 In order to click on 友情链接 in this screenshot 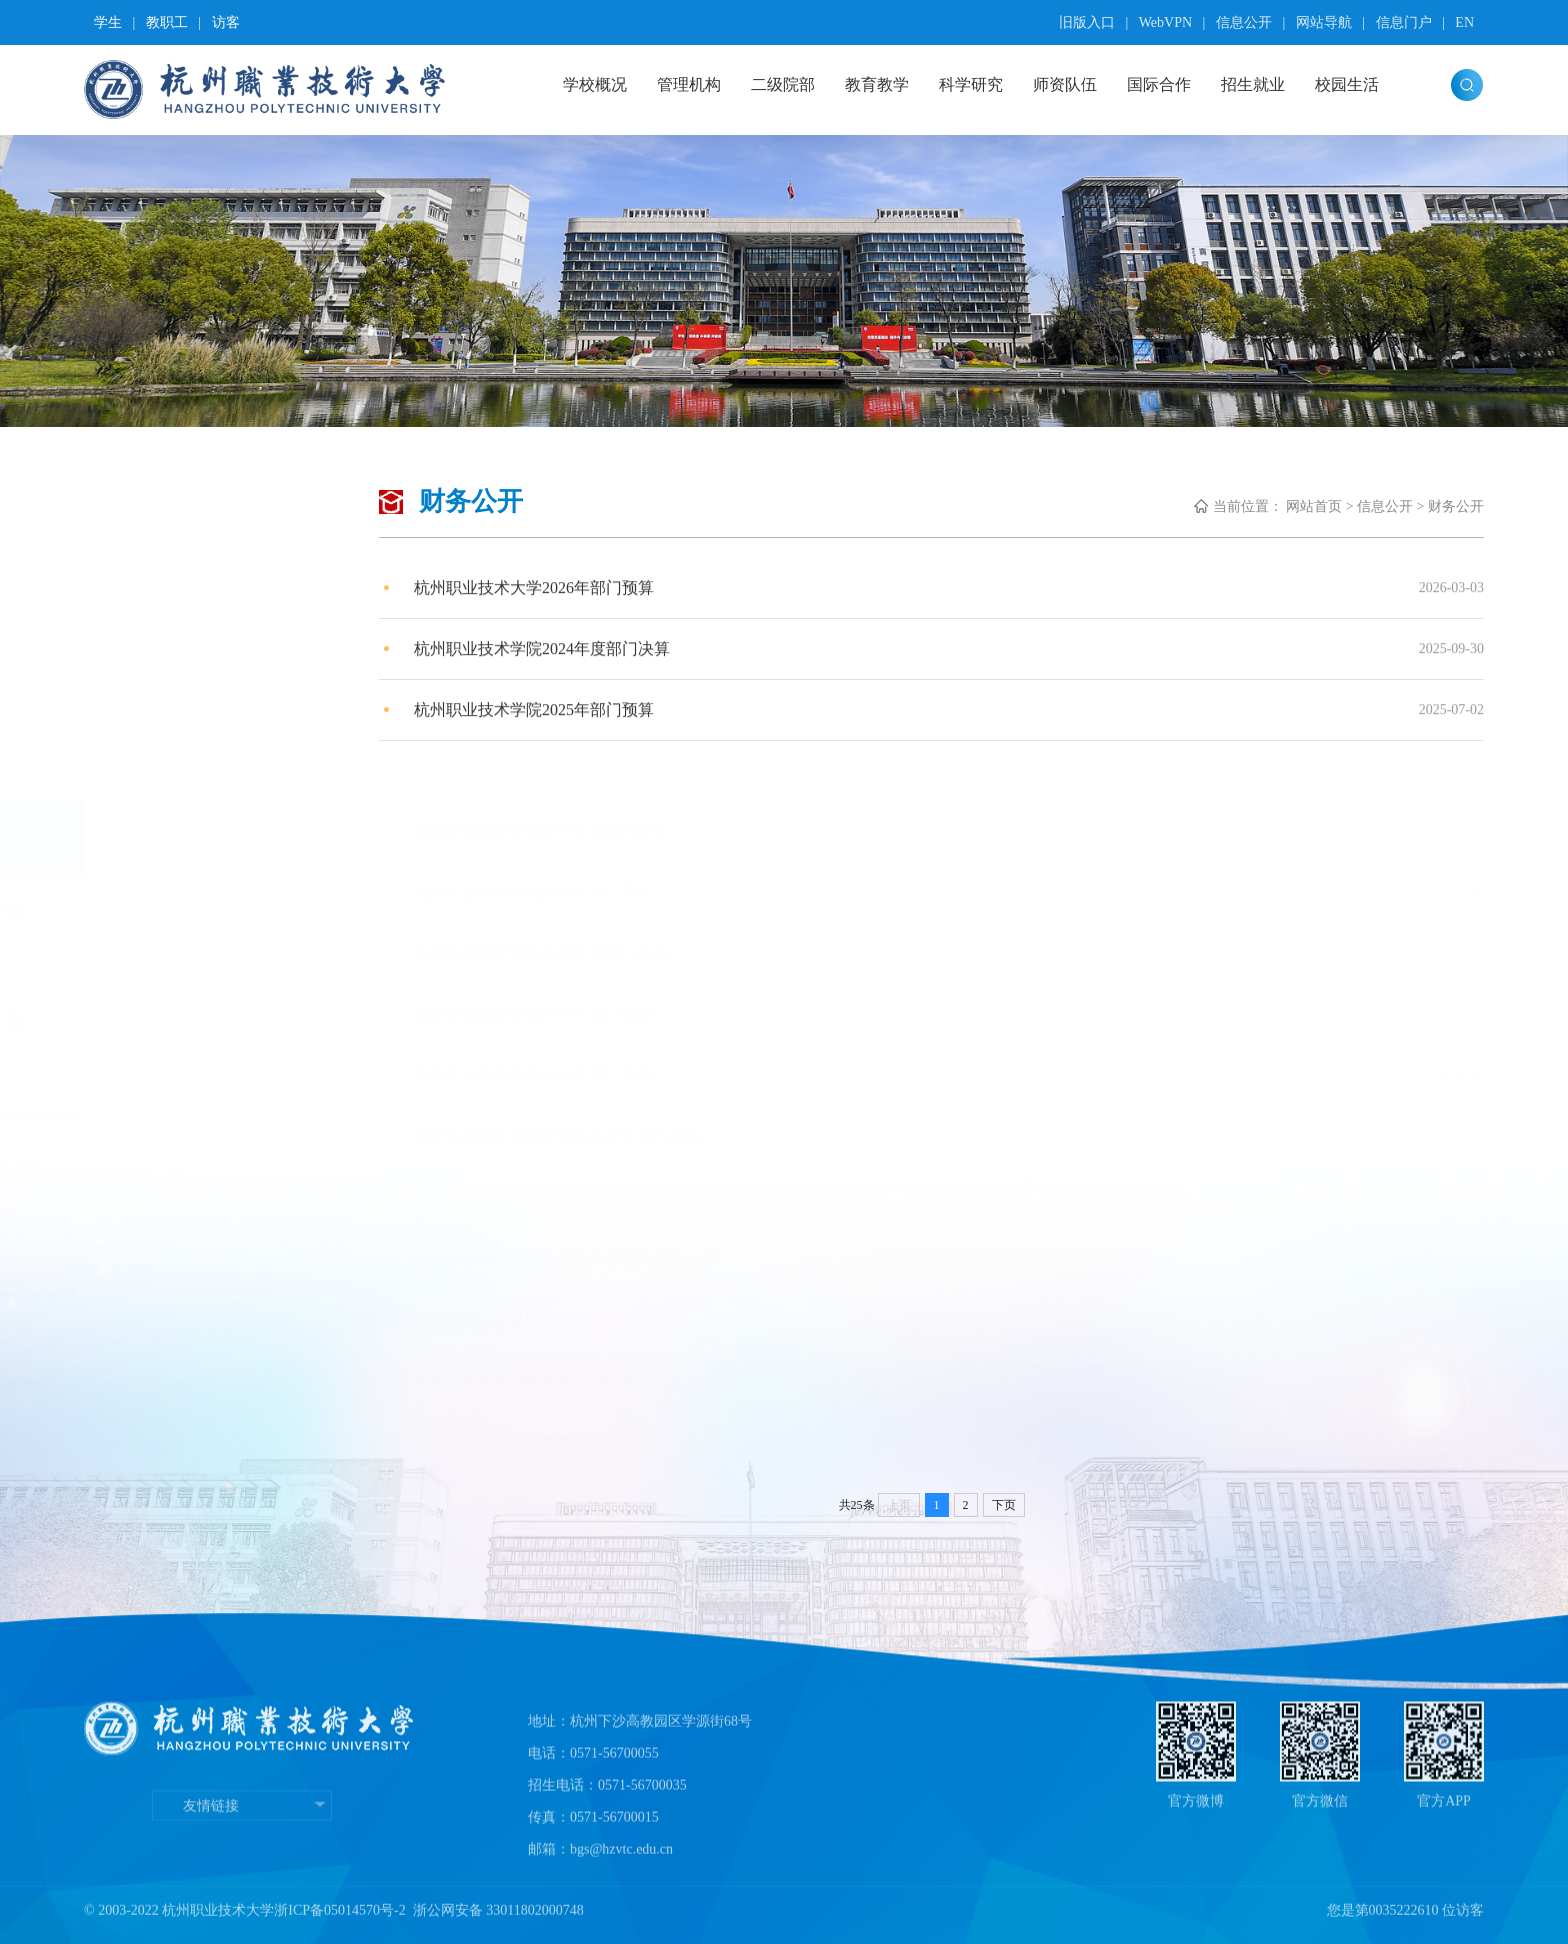, I will do `click(242, 1877)`.